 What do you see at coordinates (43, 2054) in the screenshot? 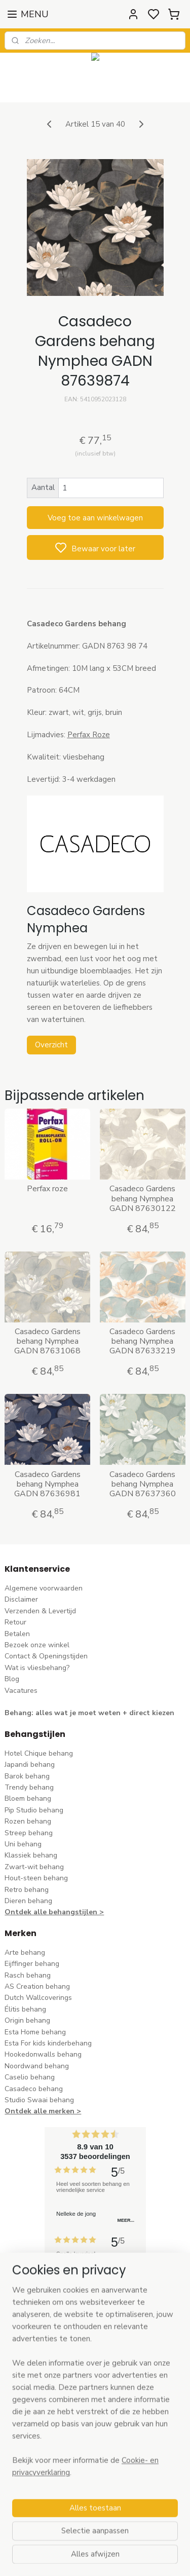
I see `Hookedonwalls behang` at bounding box center [43, 2054].